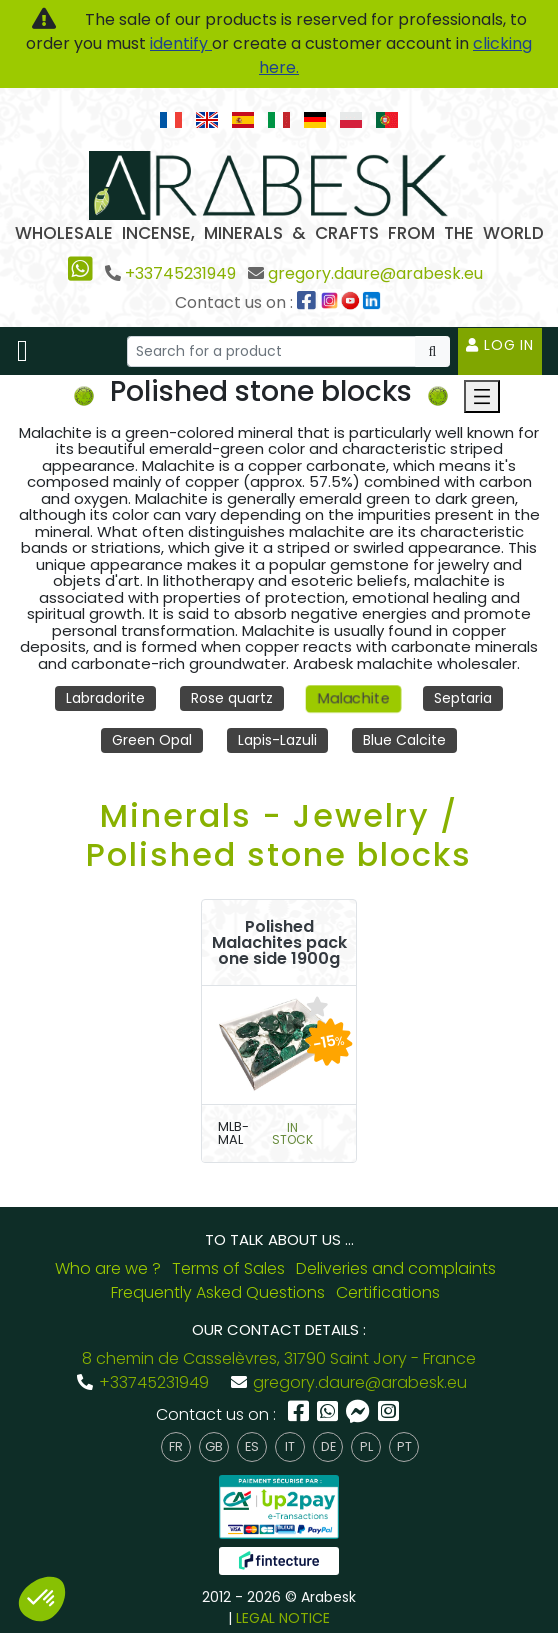 This screenshot has height=1633, width=558. What do you see at coordinates (181, 43) in the screenshot?
I see `identify` at bounding box center [181, 43].